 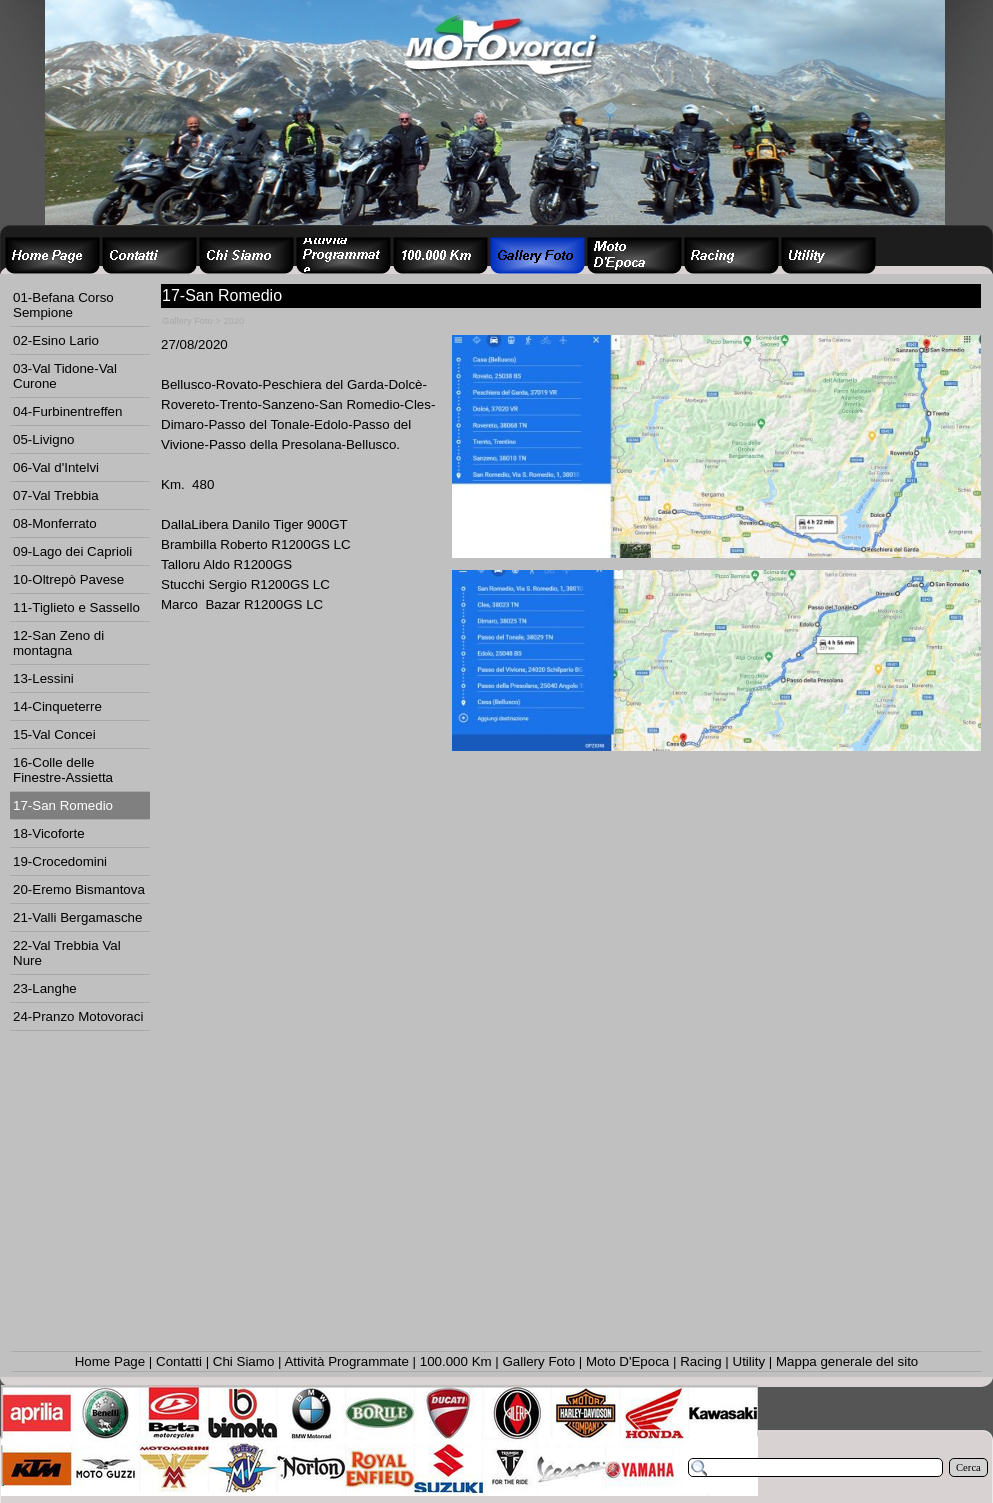 I want to click on Contatti, so click(x=179, y=1361).